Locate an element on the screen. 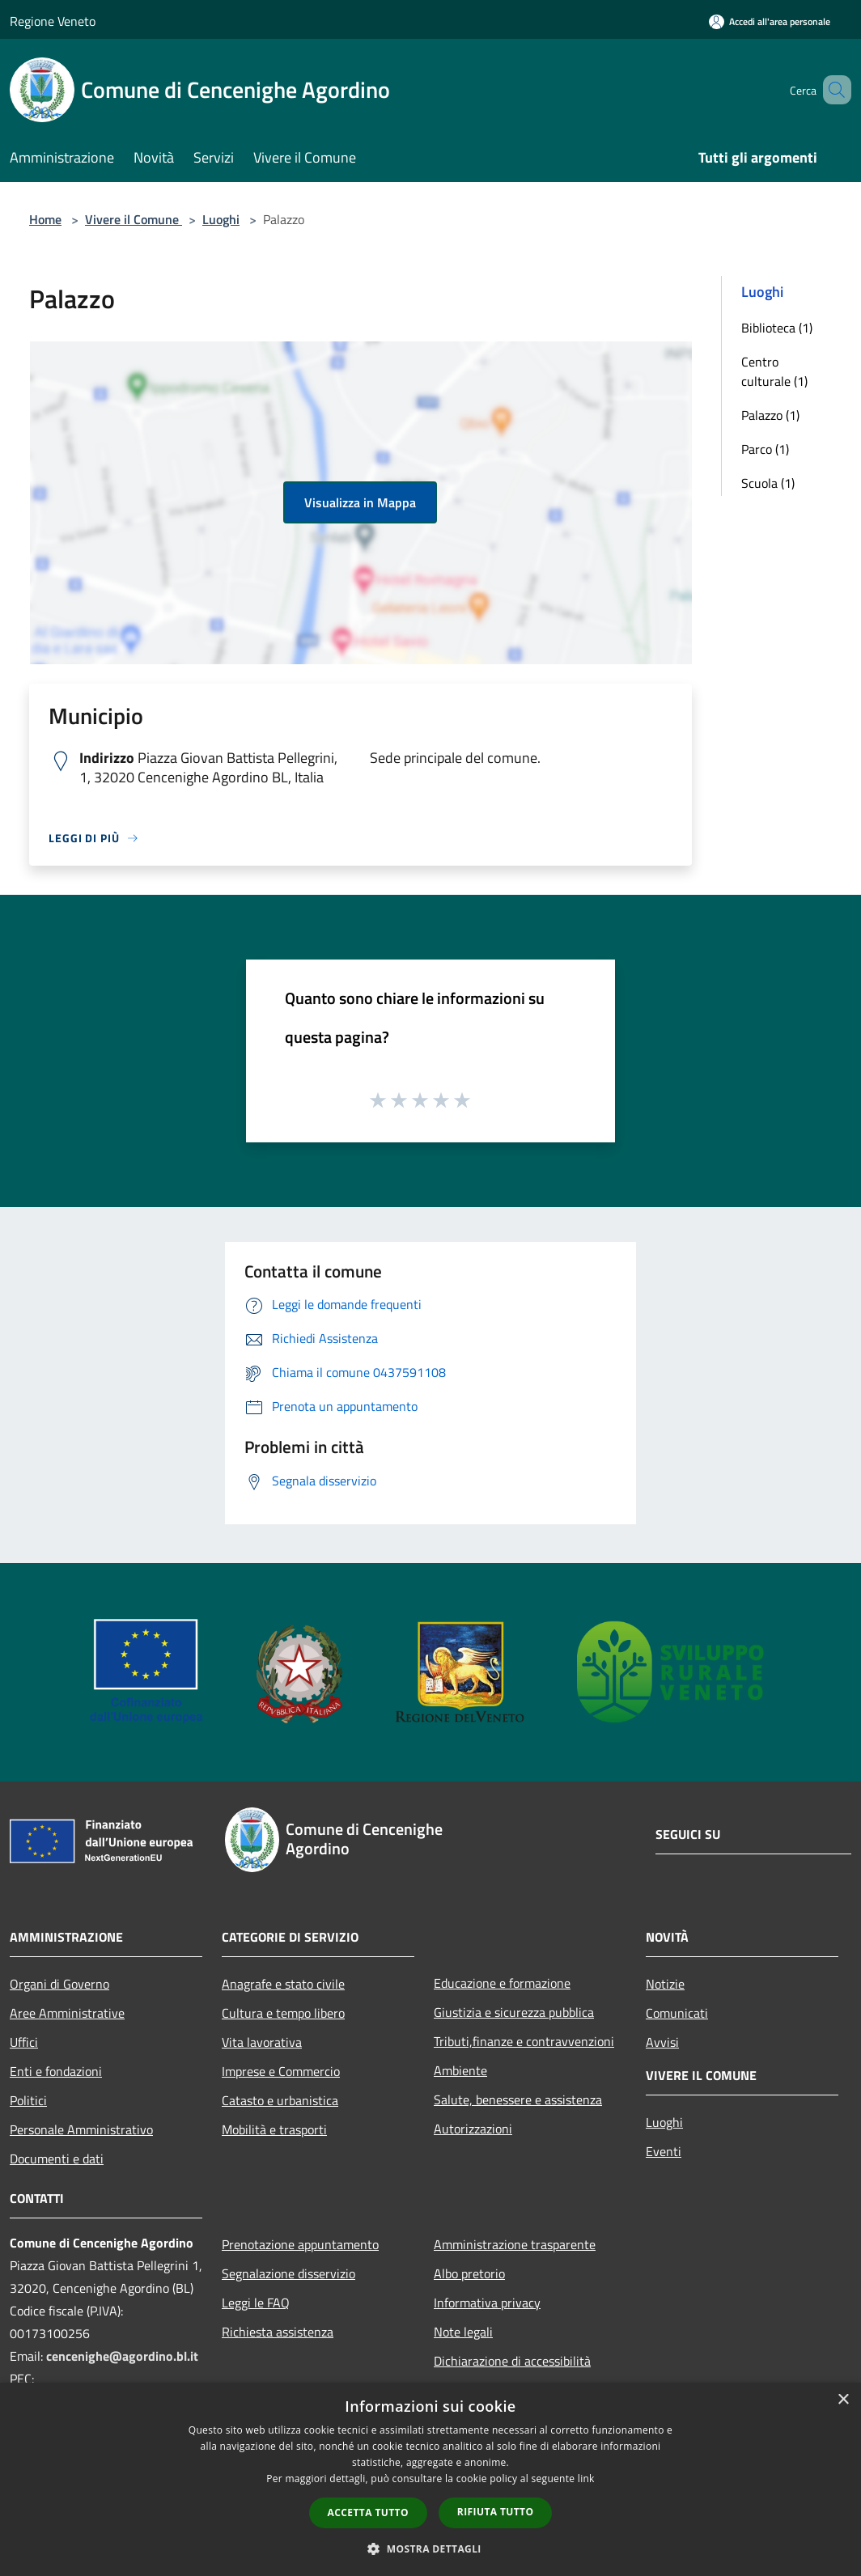 The image size is (861, 2576). Regione Veneto is located at coordinates (52, 21).